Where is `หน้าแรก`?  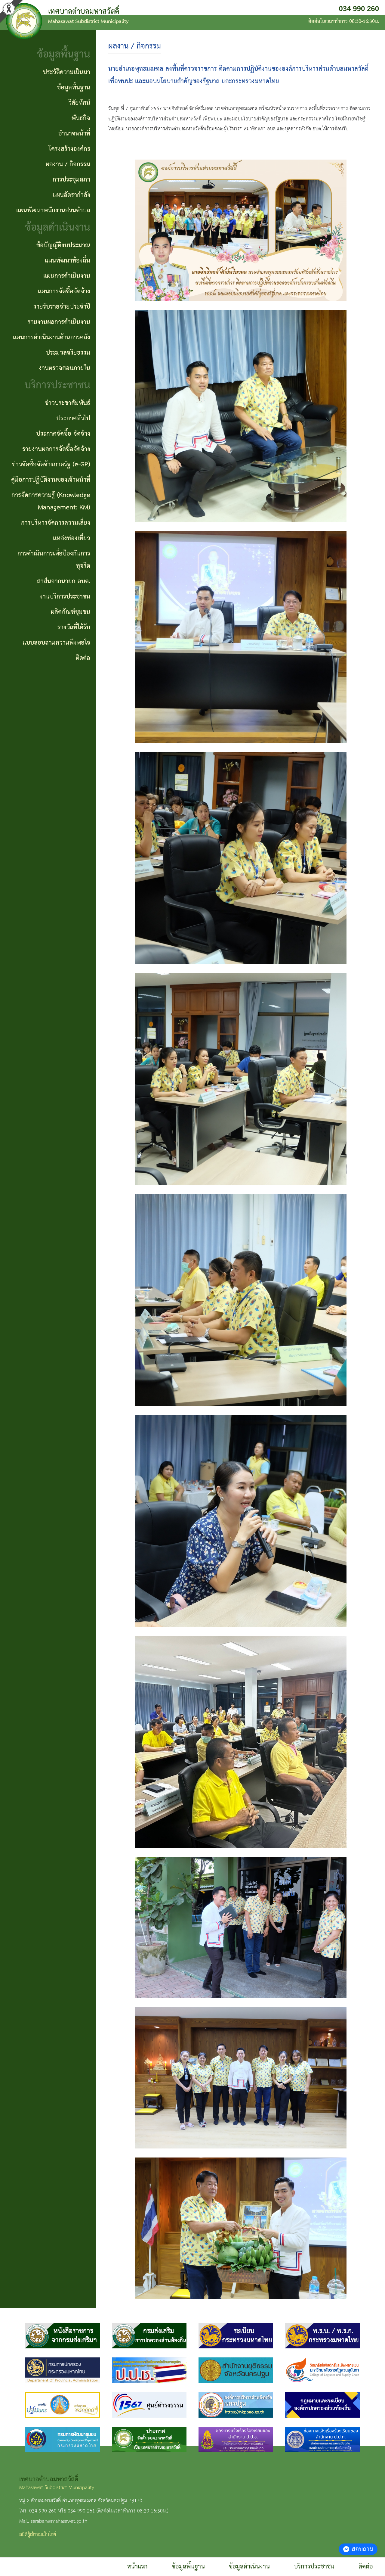
หน้าแรก is located at coordinates (137, 2567).